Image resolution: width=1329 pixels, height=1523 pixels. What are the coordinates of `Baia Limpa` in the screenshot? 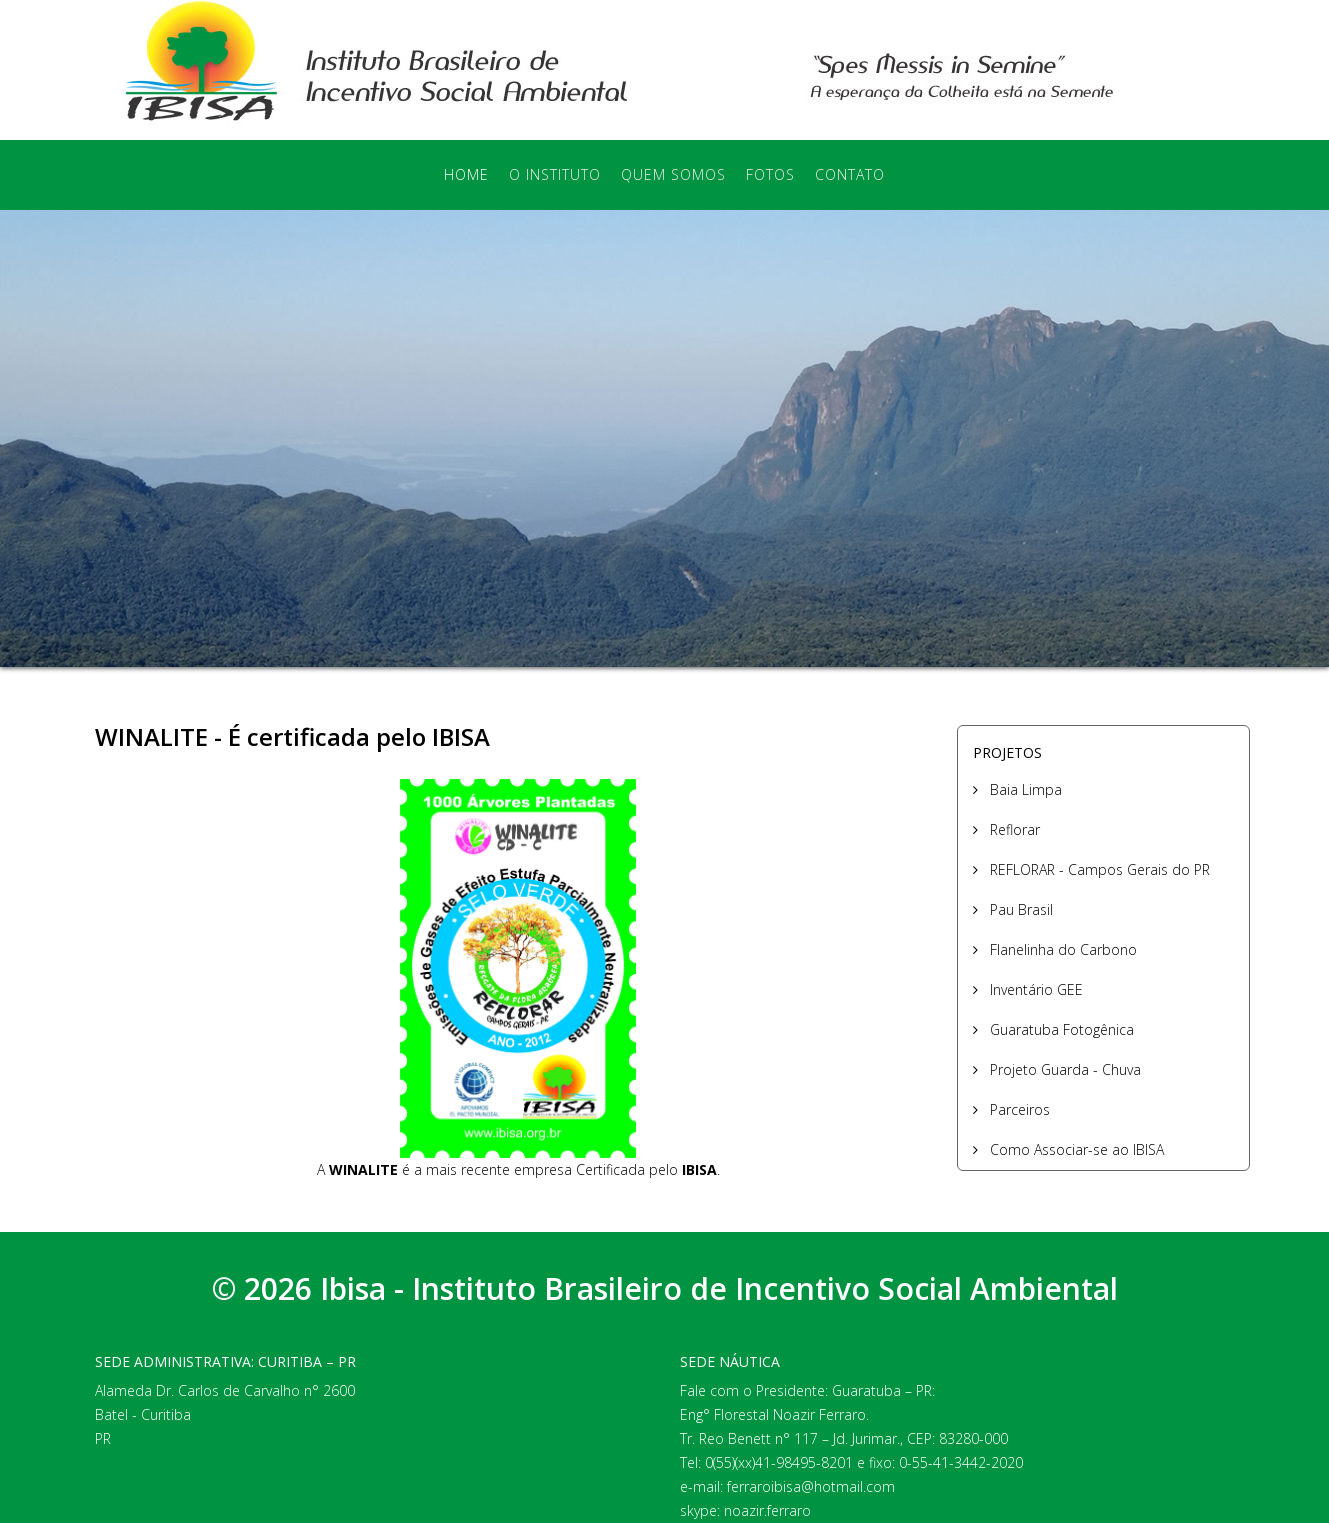 It's located at (1024, 789).